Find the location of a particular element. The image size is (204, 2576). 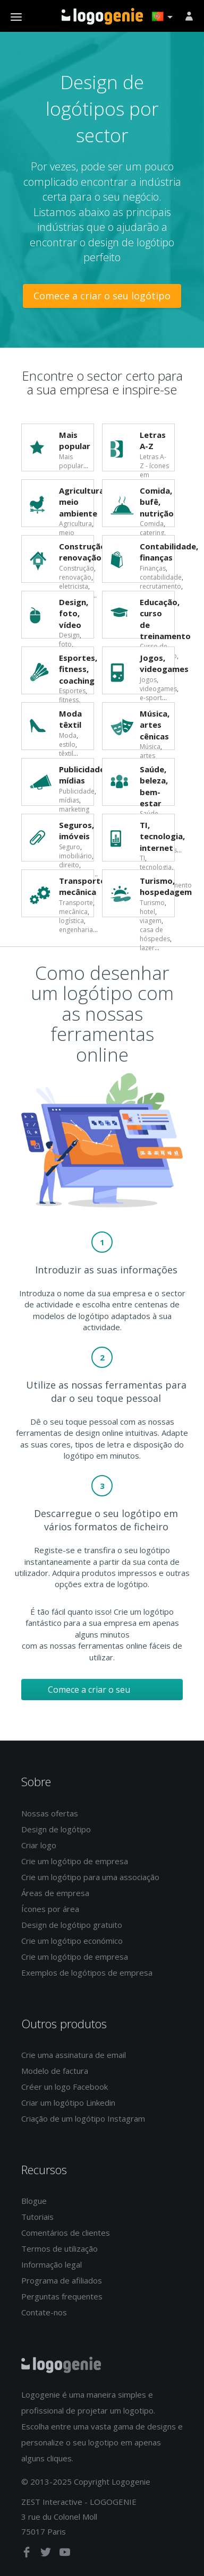

Design de logótipo is located at coordinates (56, 1829).